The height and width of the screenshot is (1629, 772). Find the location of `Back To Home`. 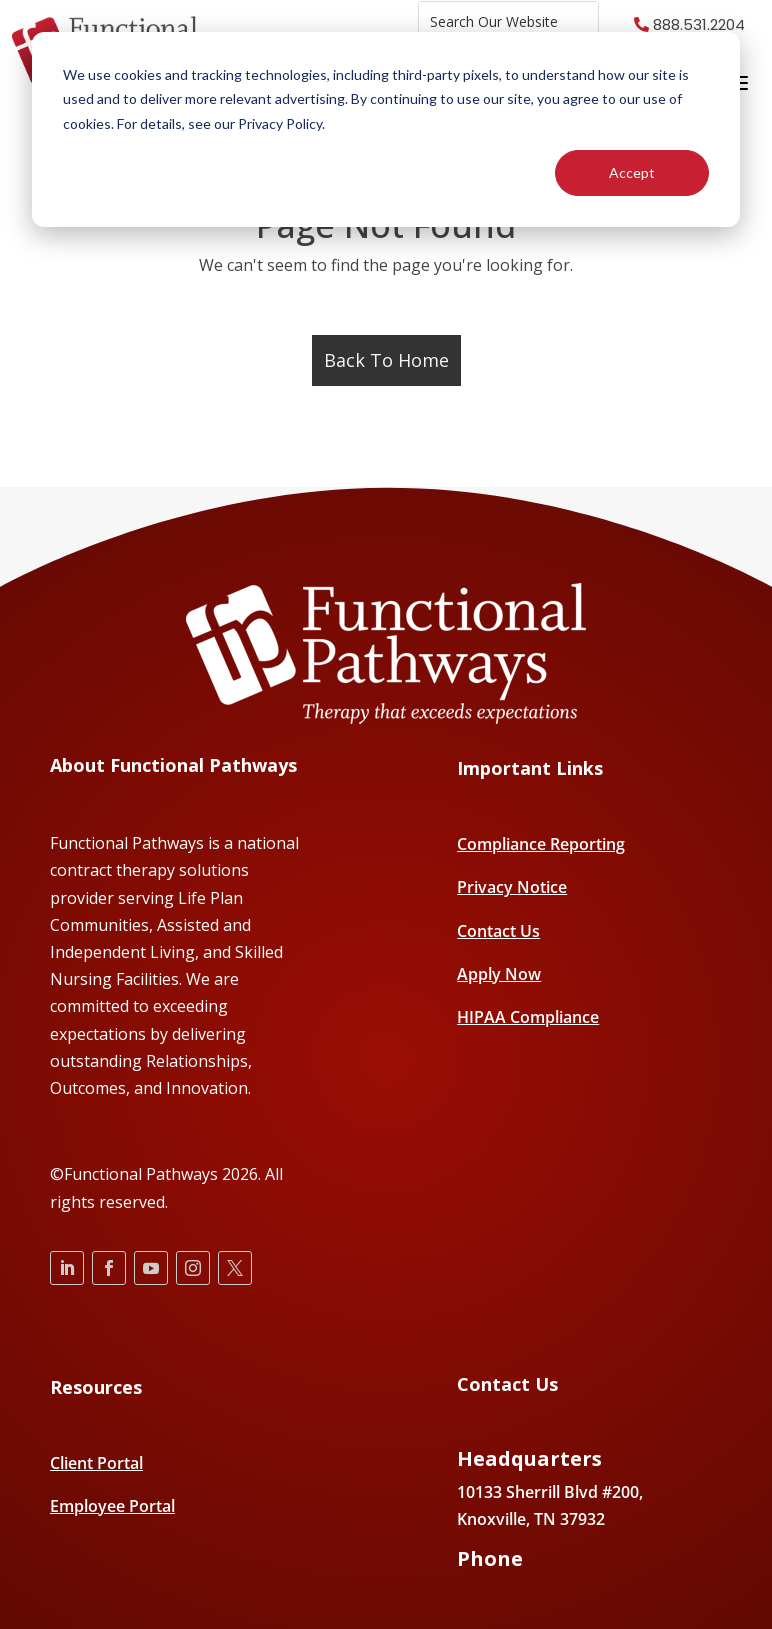

Back To Home is located at coordinates (386, 360).